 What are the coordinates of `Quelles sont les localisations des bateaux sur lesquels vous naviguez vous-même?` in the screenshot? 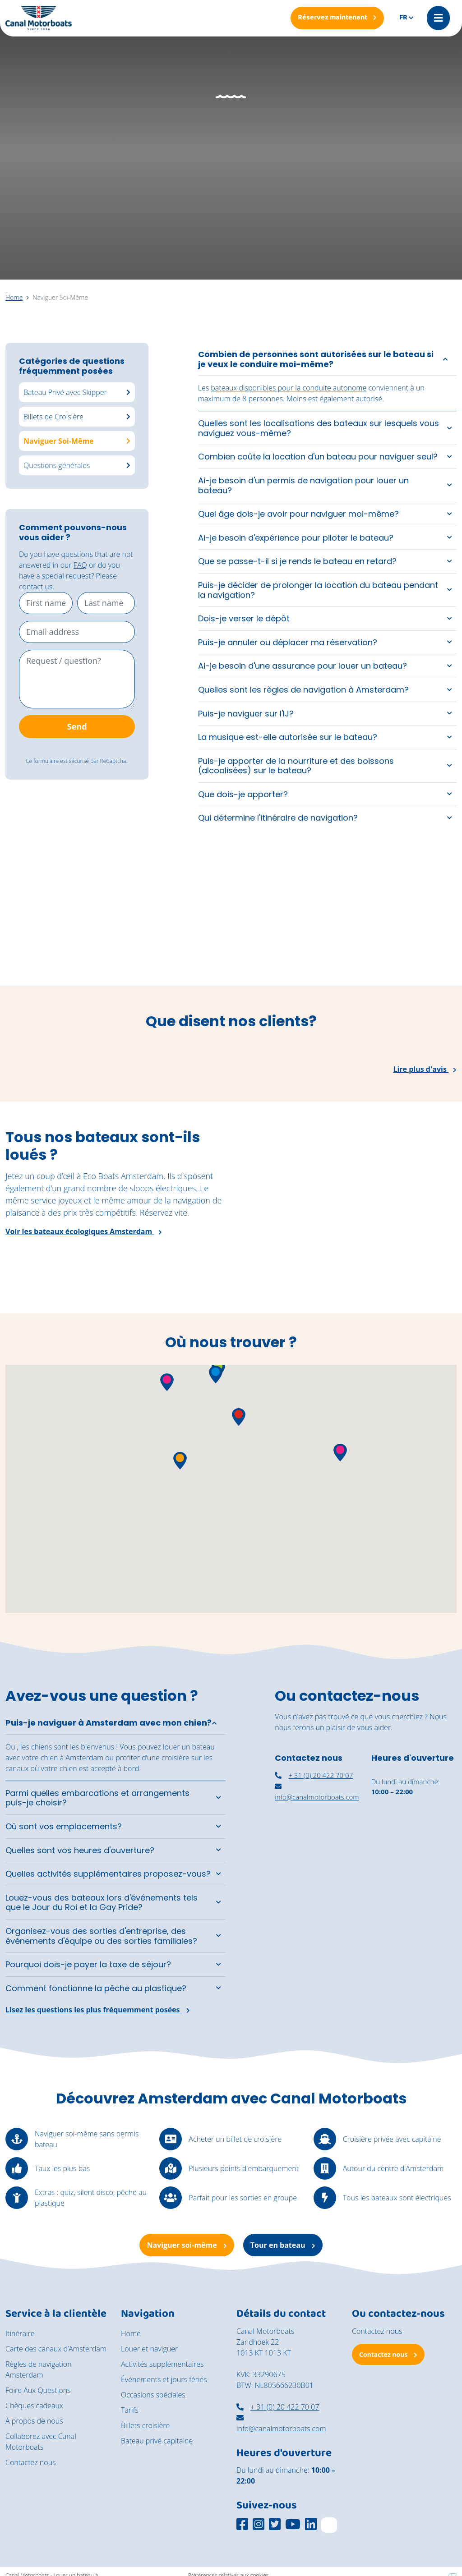 It's located at (318, 428).